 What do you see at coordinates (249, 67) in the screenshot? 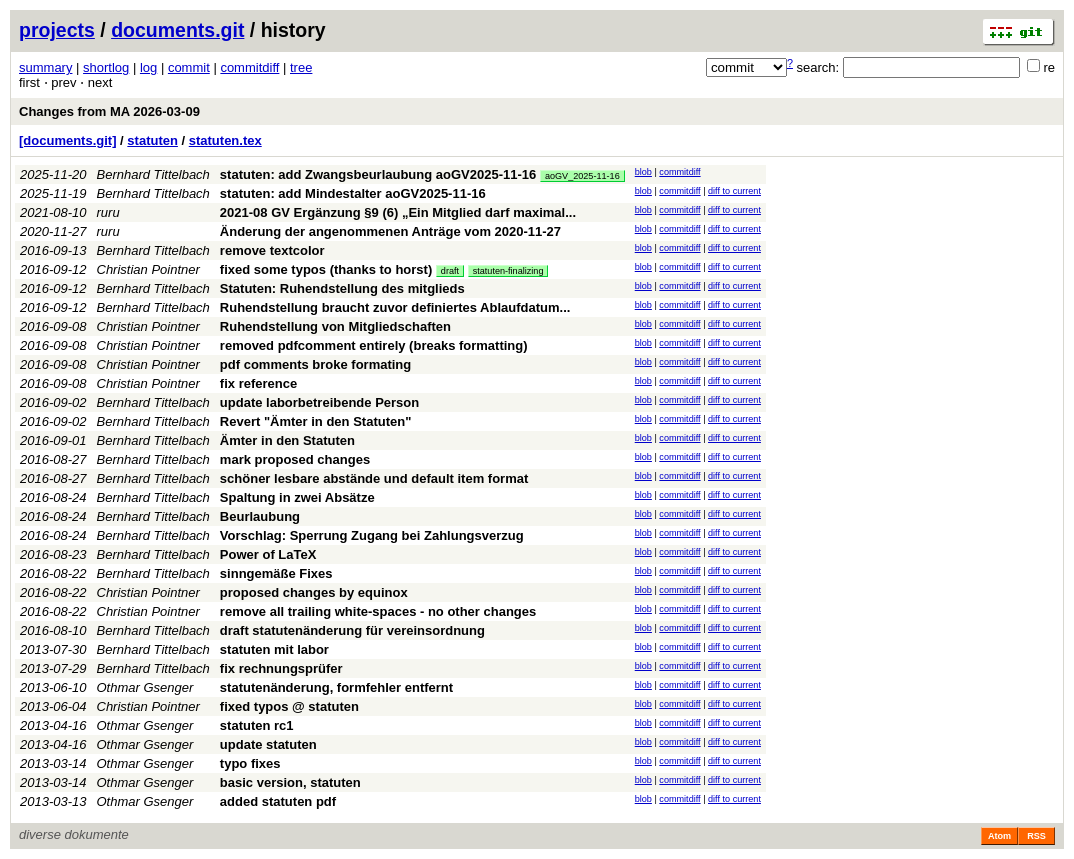
I see `commitdiff` at bounding box center [249, 67].